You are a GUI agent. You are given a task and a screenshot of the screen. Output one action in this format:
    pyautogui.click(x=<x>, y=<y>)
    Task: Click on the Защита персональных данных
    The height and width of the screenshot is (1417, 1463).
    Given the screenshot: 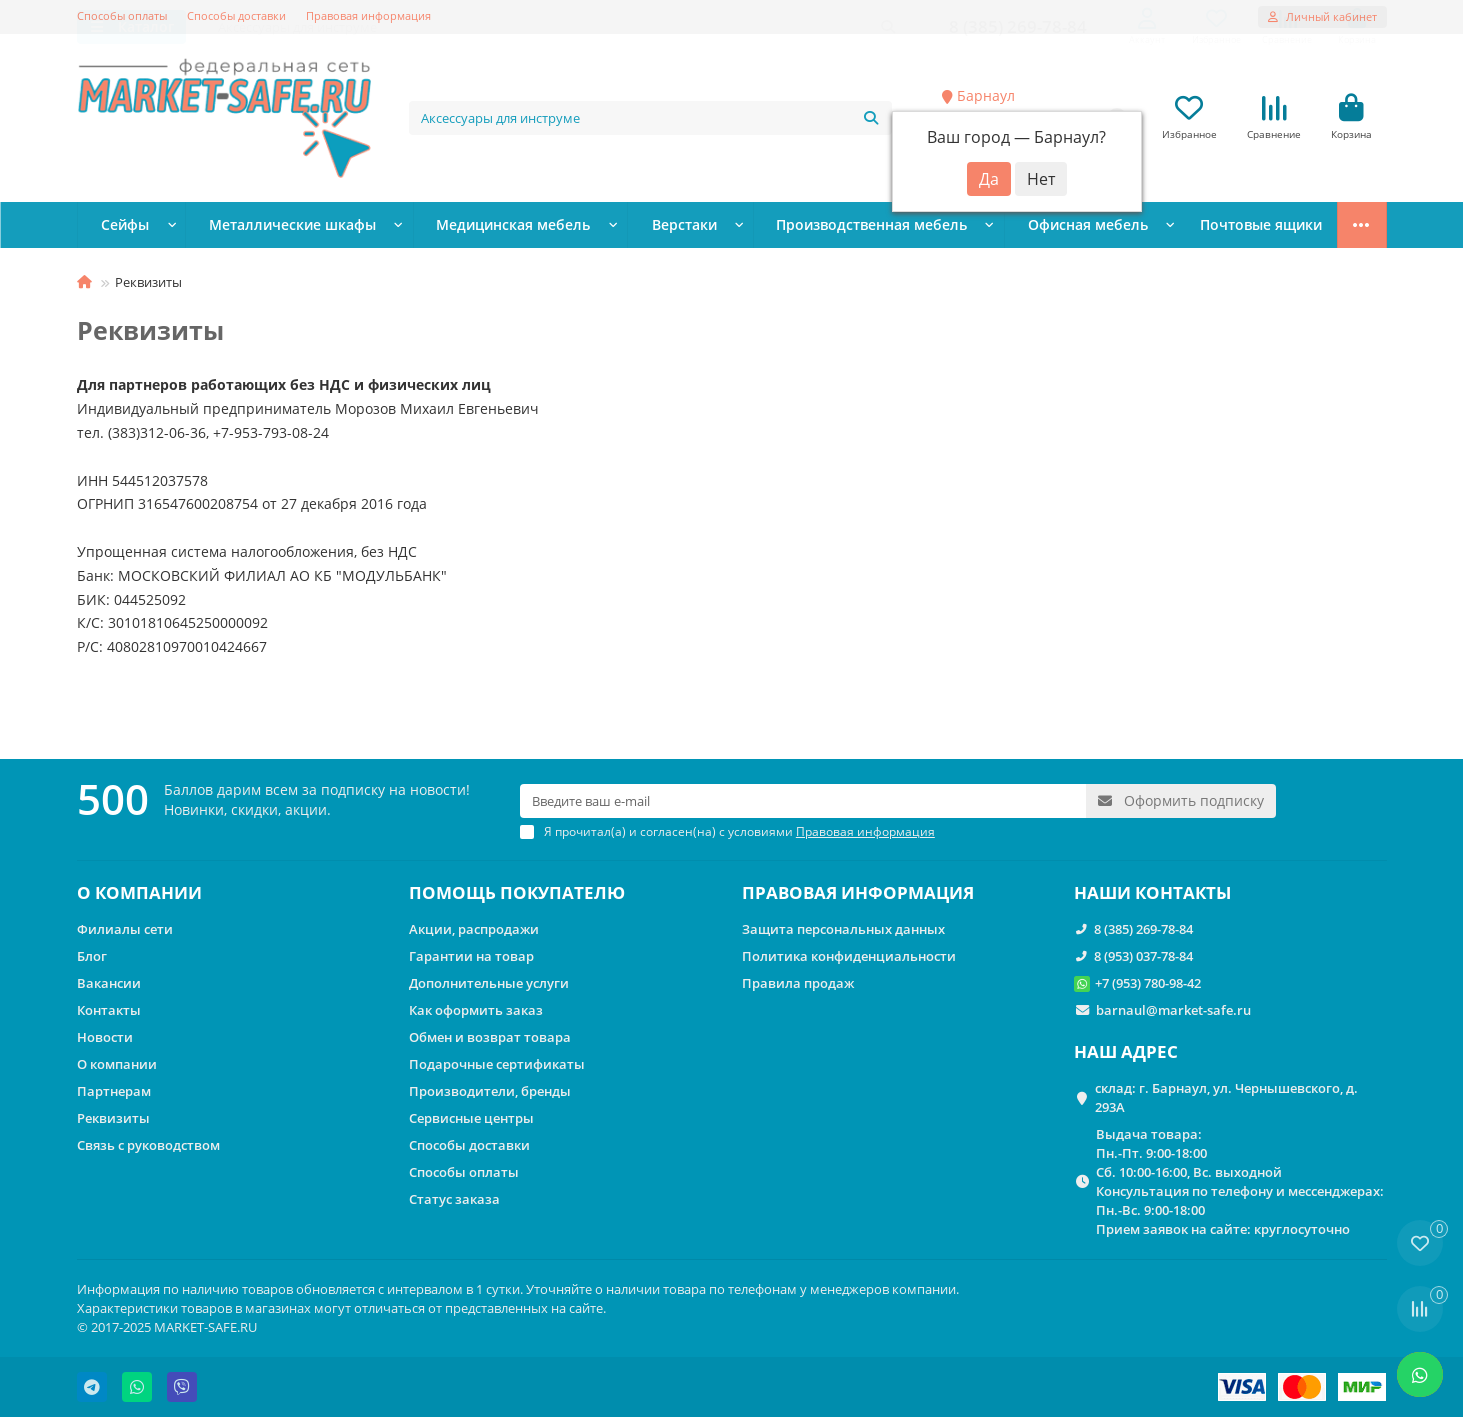 What is the action you would take?
    pyautogui.click(x=843, y=930)
    